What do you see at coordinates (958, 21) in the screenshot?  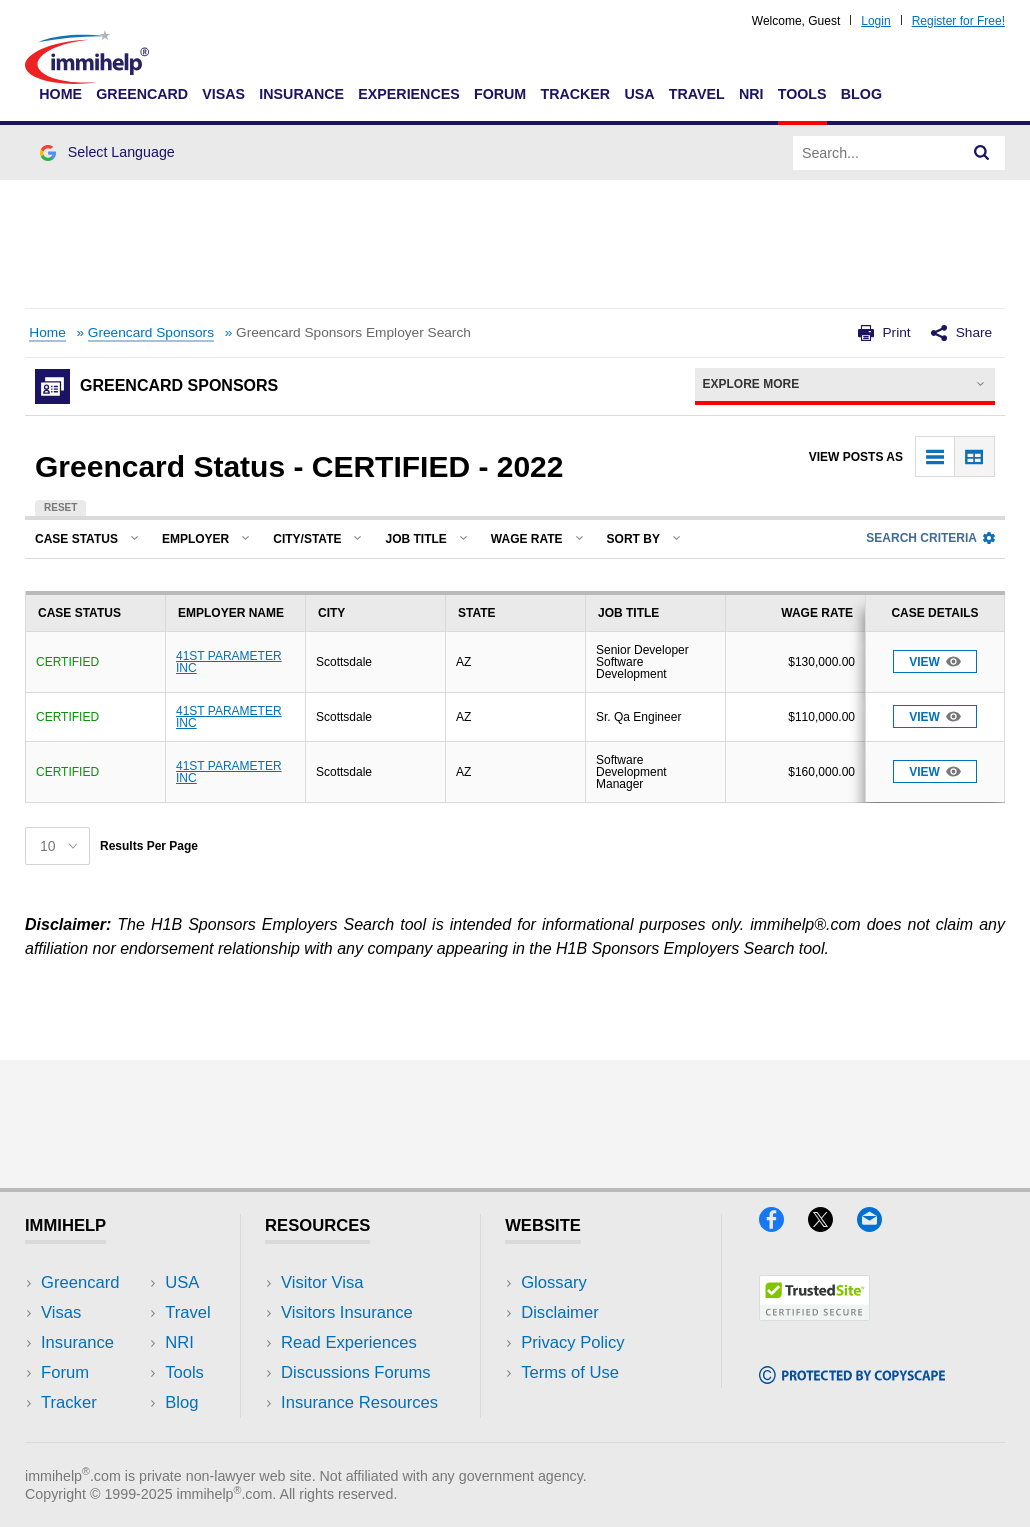 I see `Register for Free!` at bounding box center [958, 21].